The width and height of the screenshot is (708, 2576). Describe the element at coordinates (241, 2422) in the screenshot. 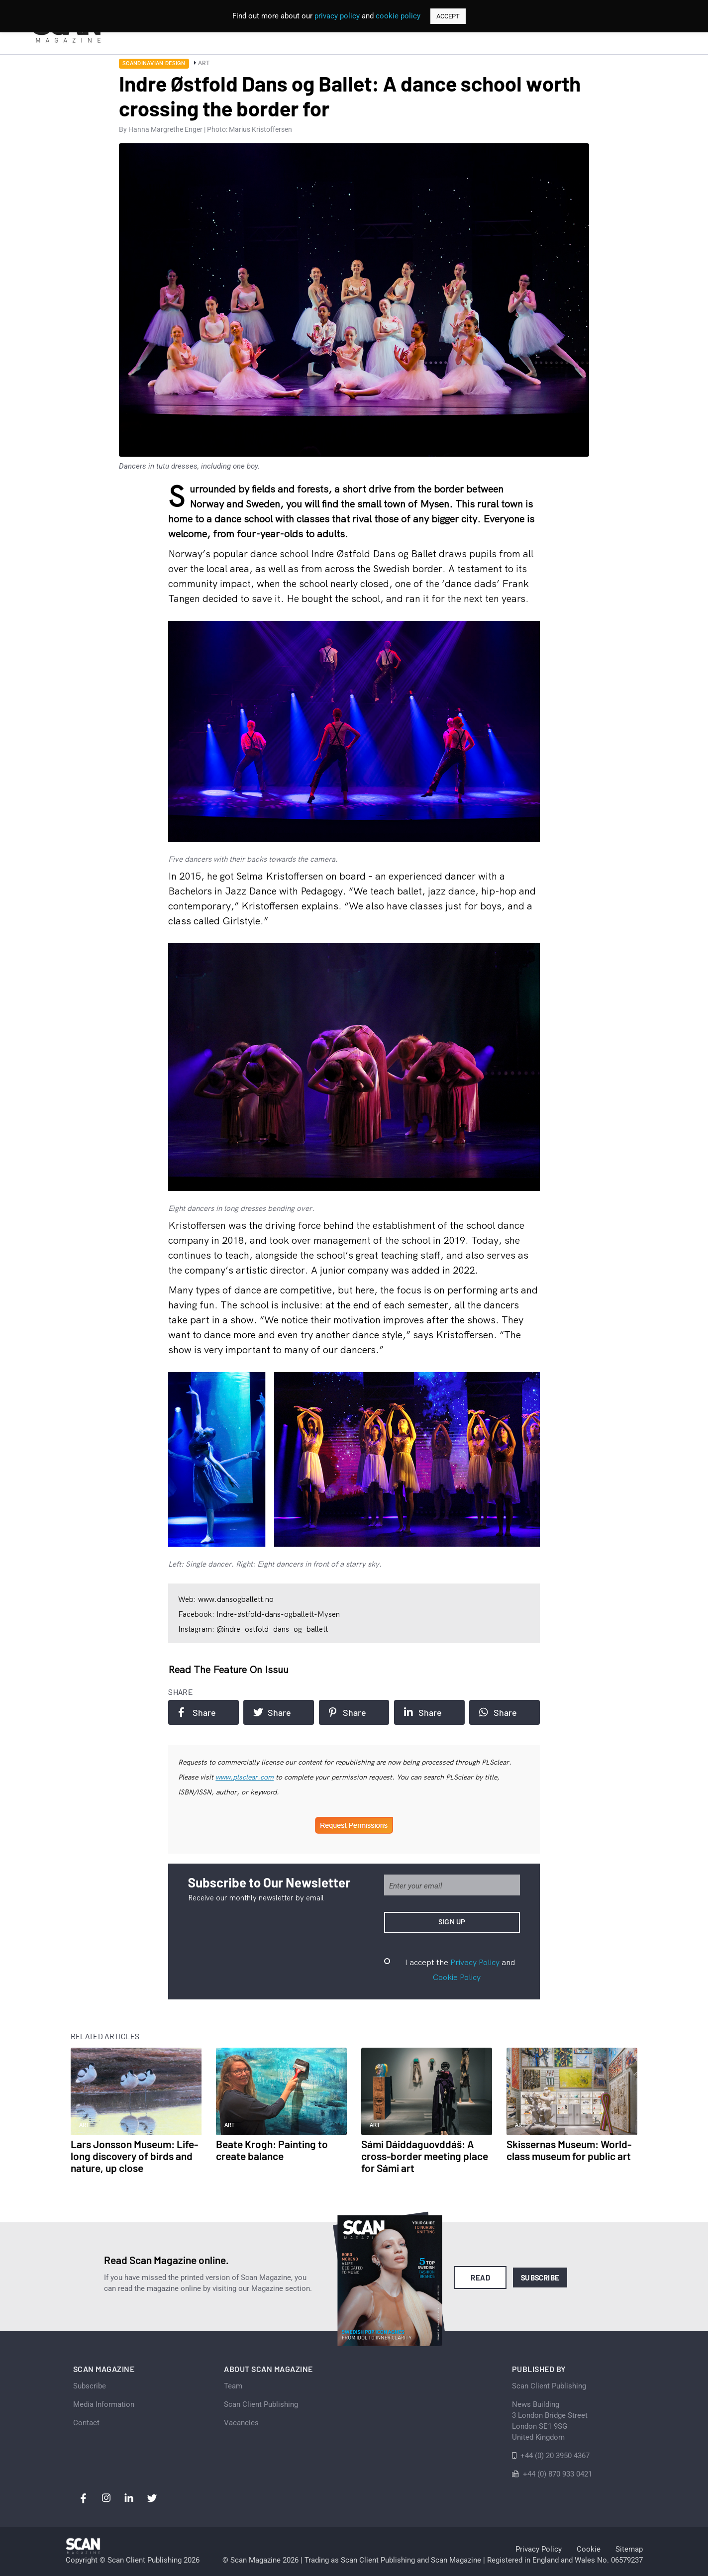

I see `Vacancies` at that location.